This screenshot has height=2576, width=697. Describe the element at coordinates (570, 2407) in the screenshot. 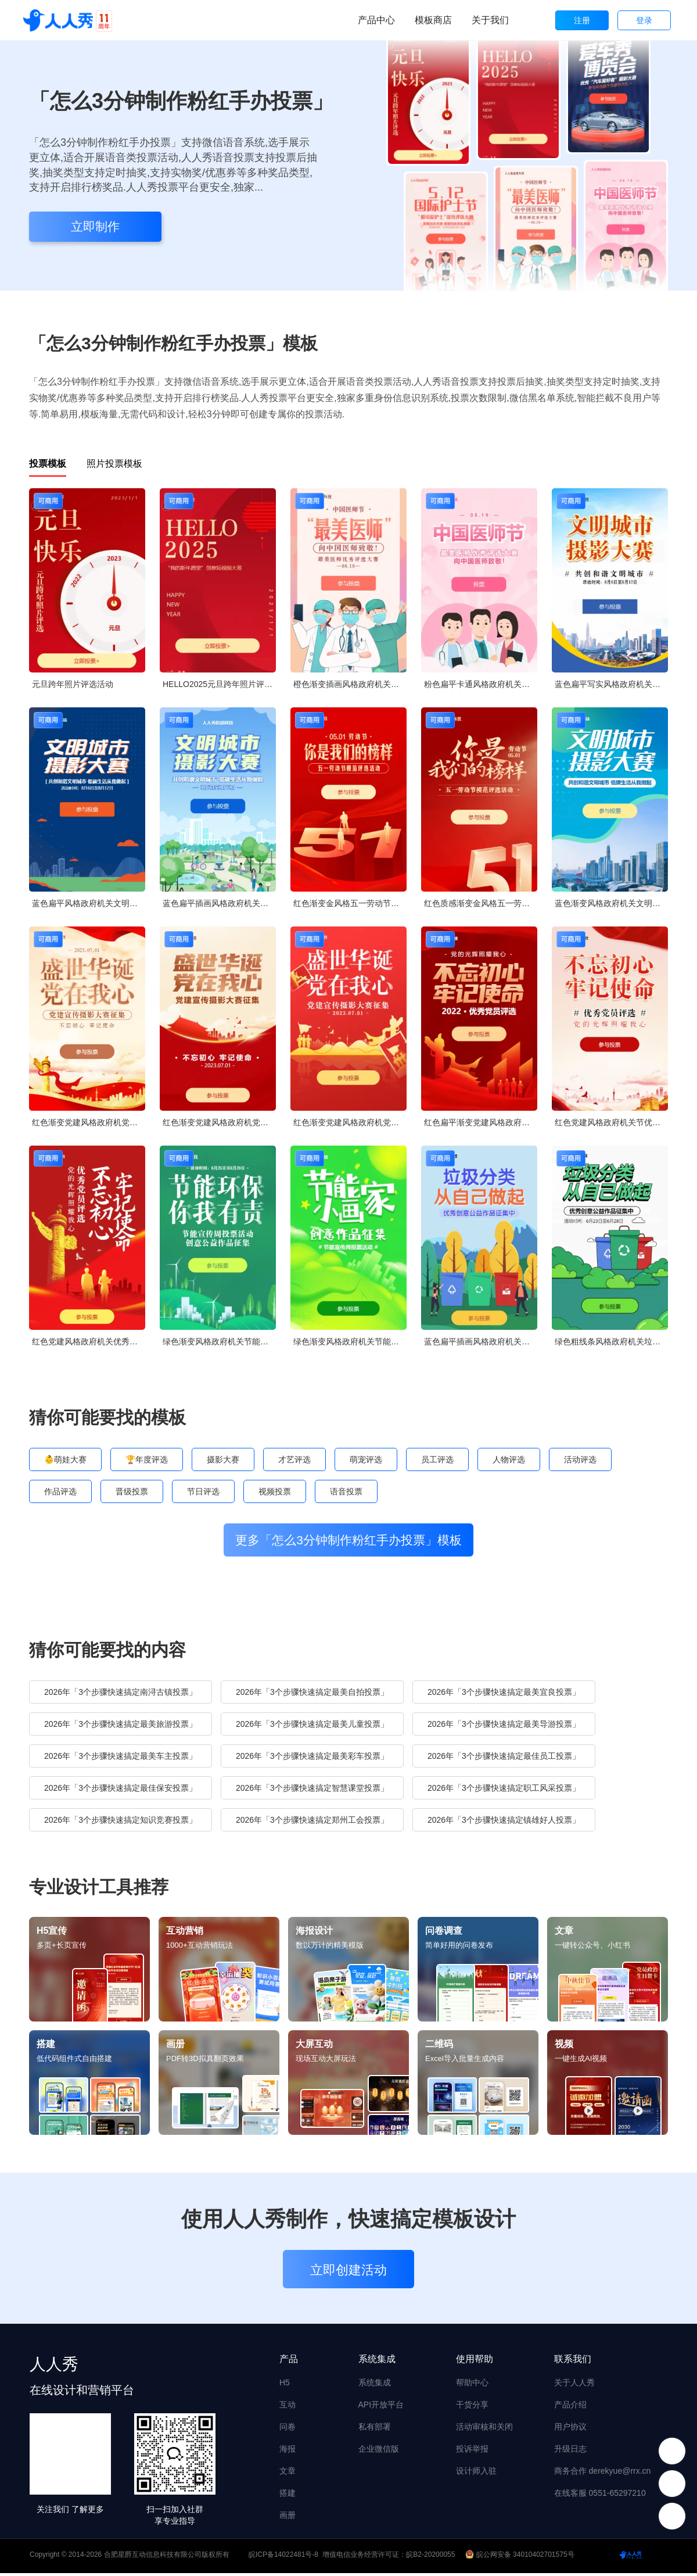

I see `产品介绍` at that location.